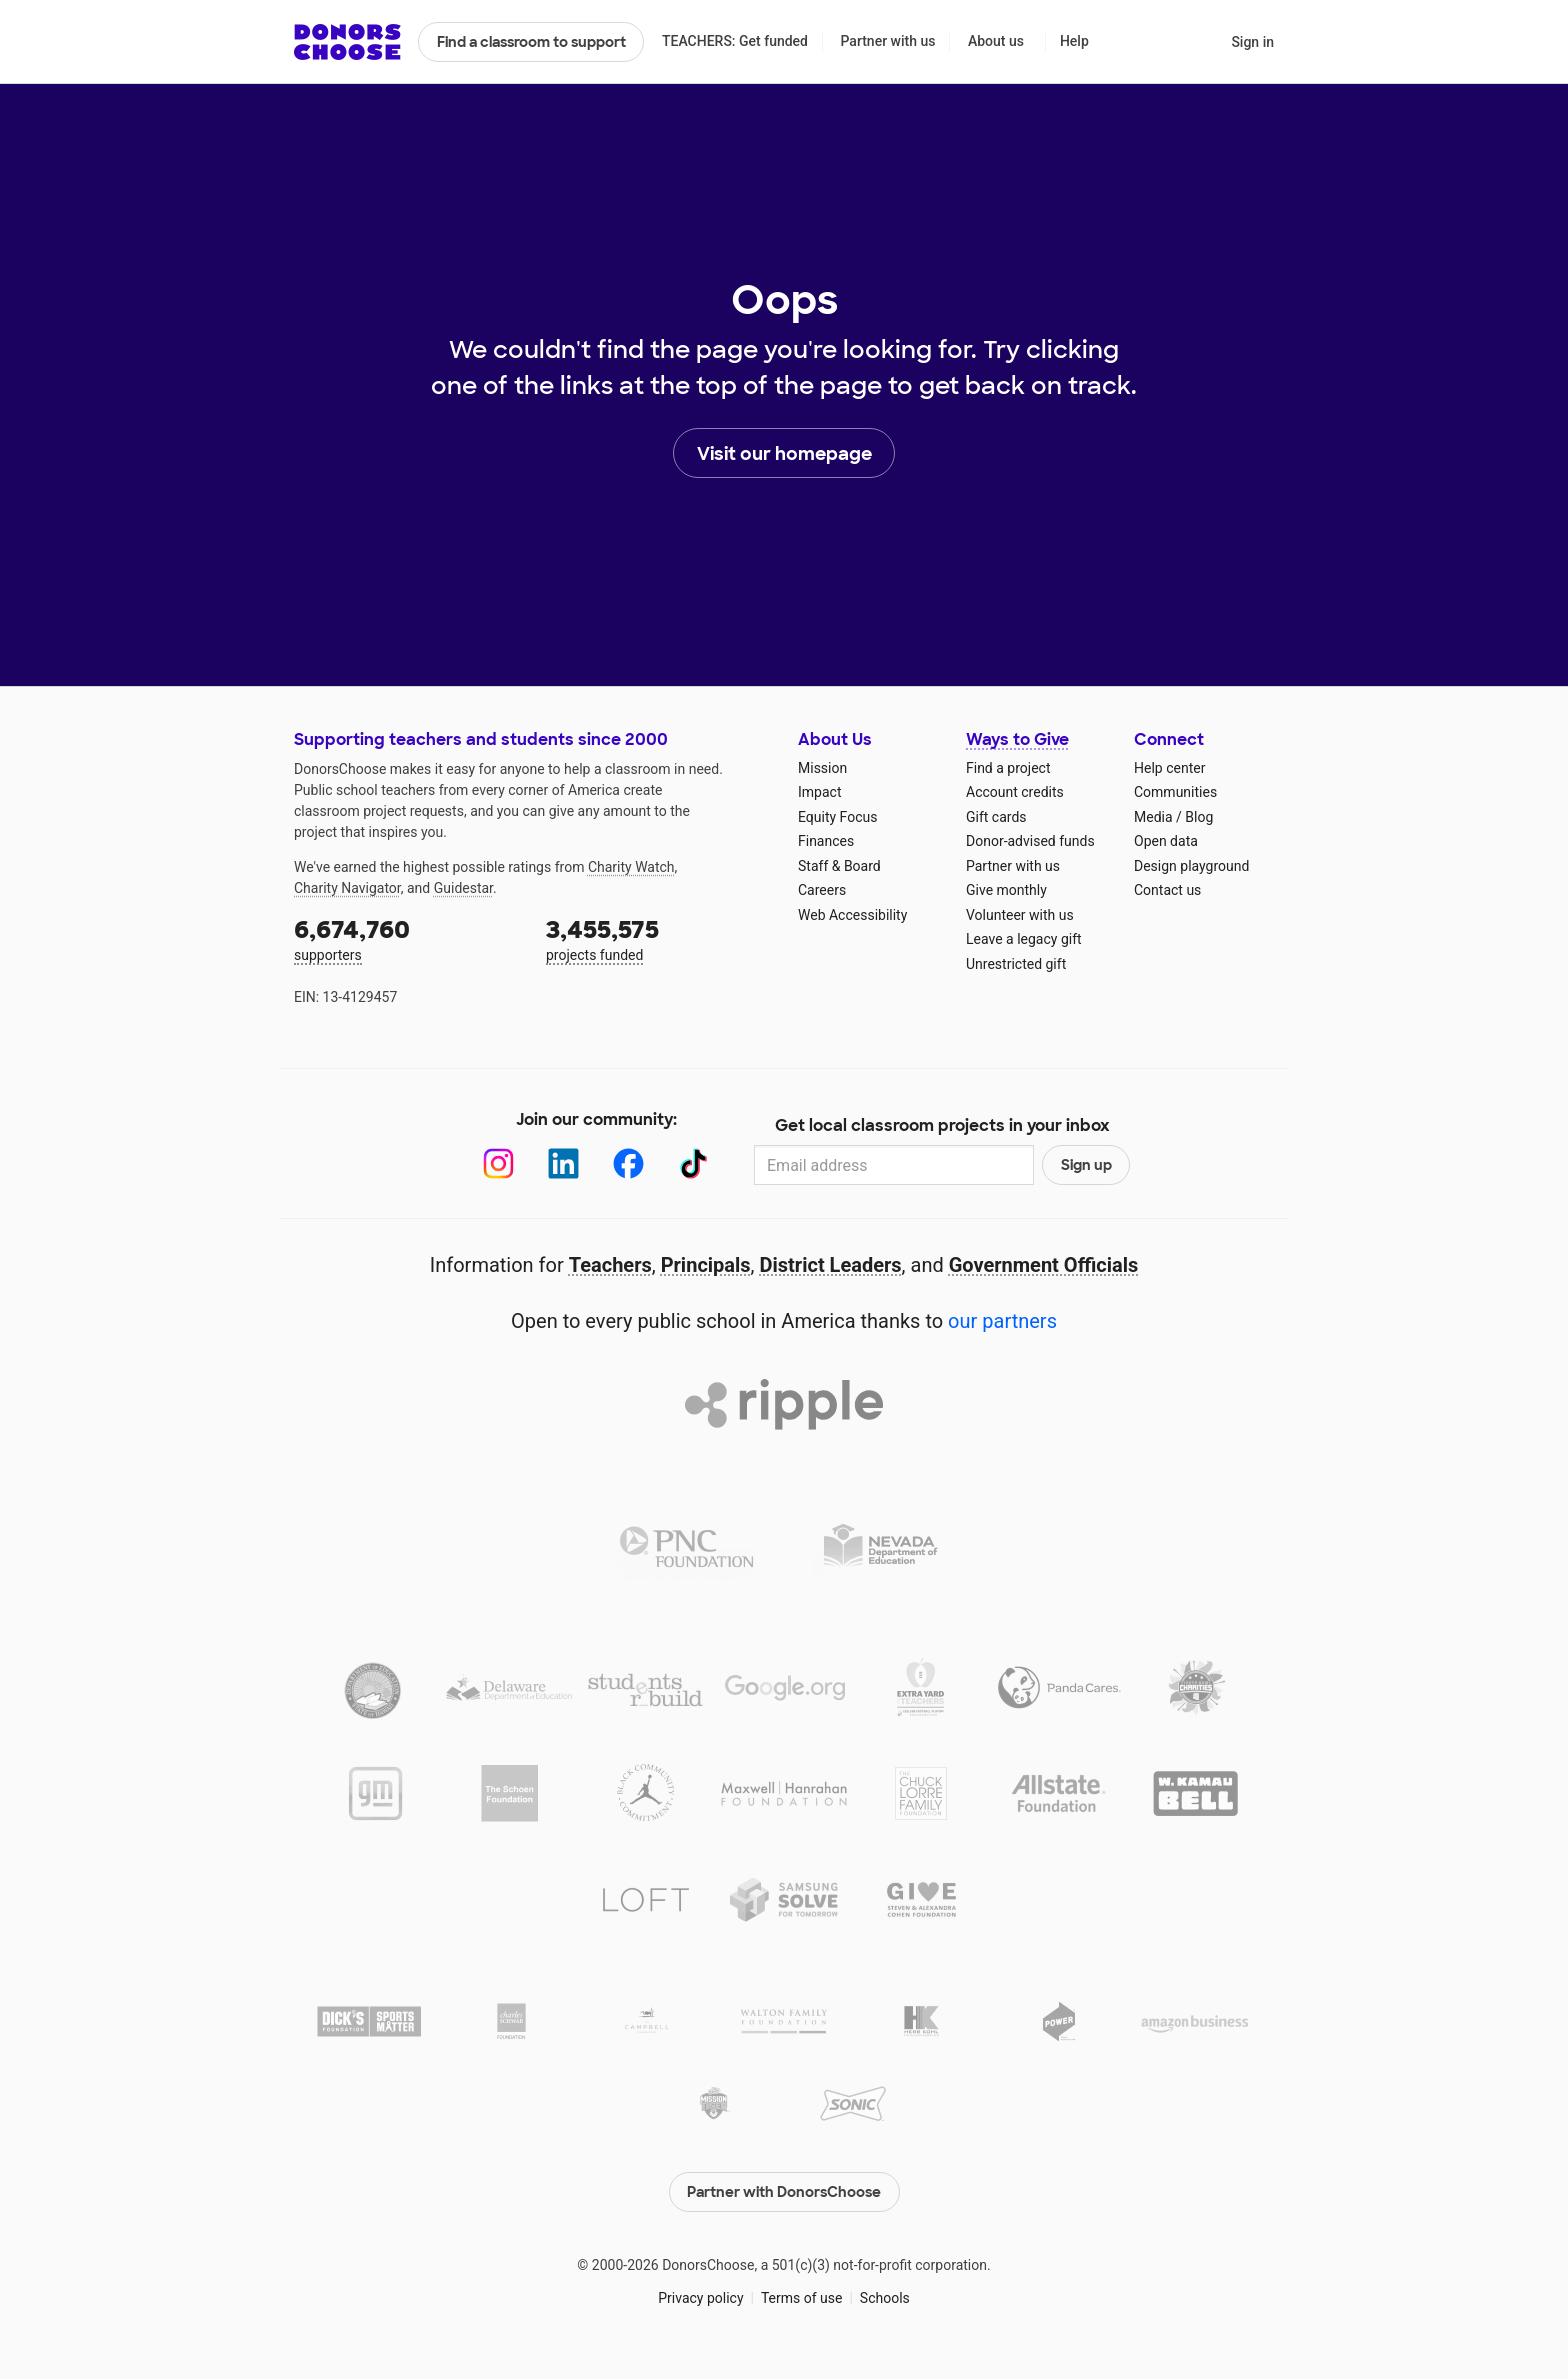 The width and height of the screenshot is (1568, 2379). I want to click on Impact, so click(819, 792).